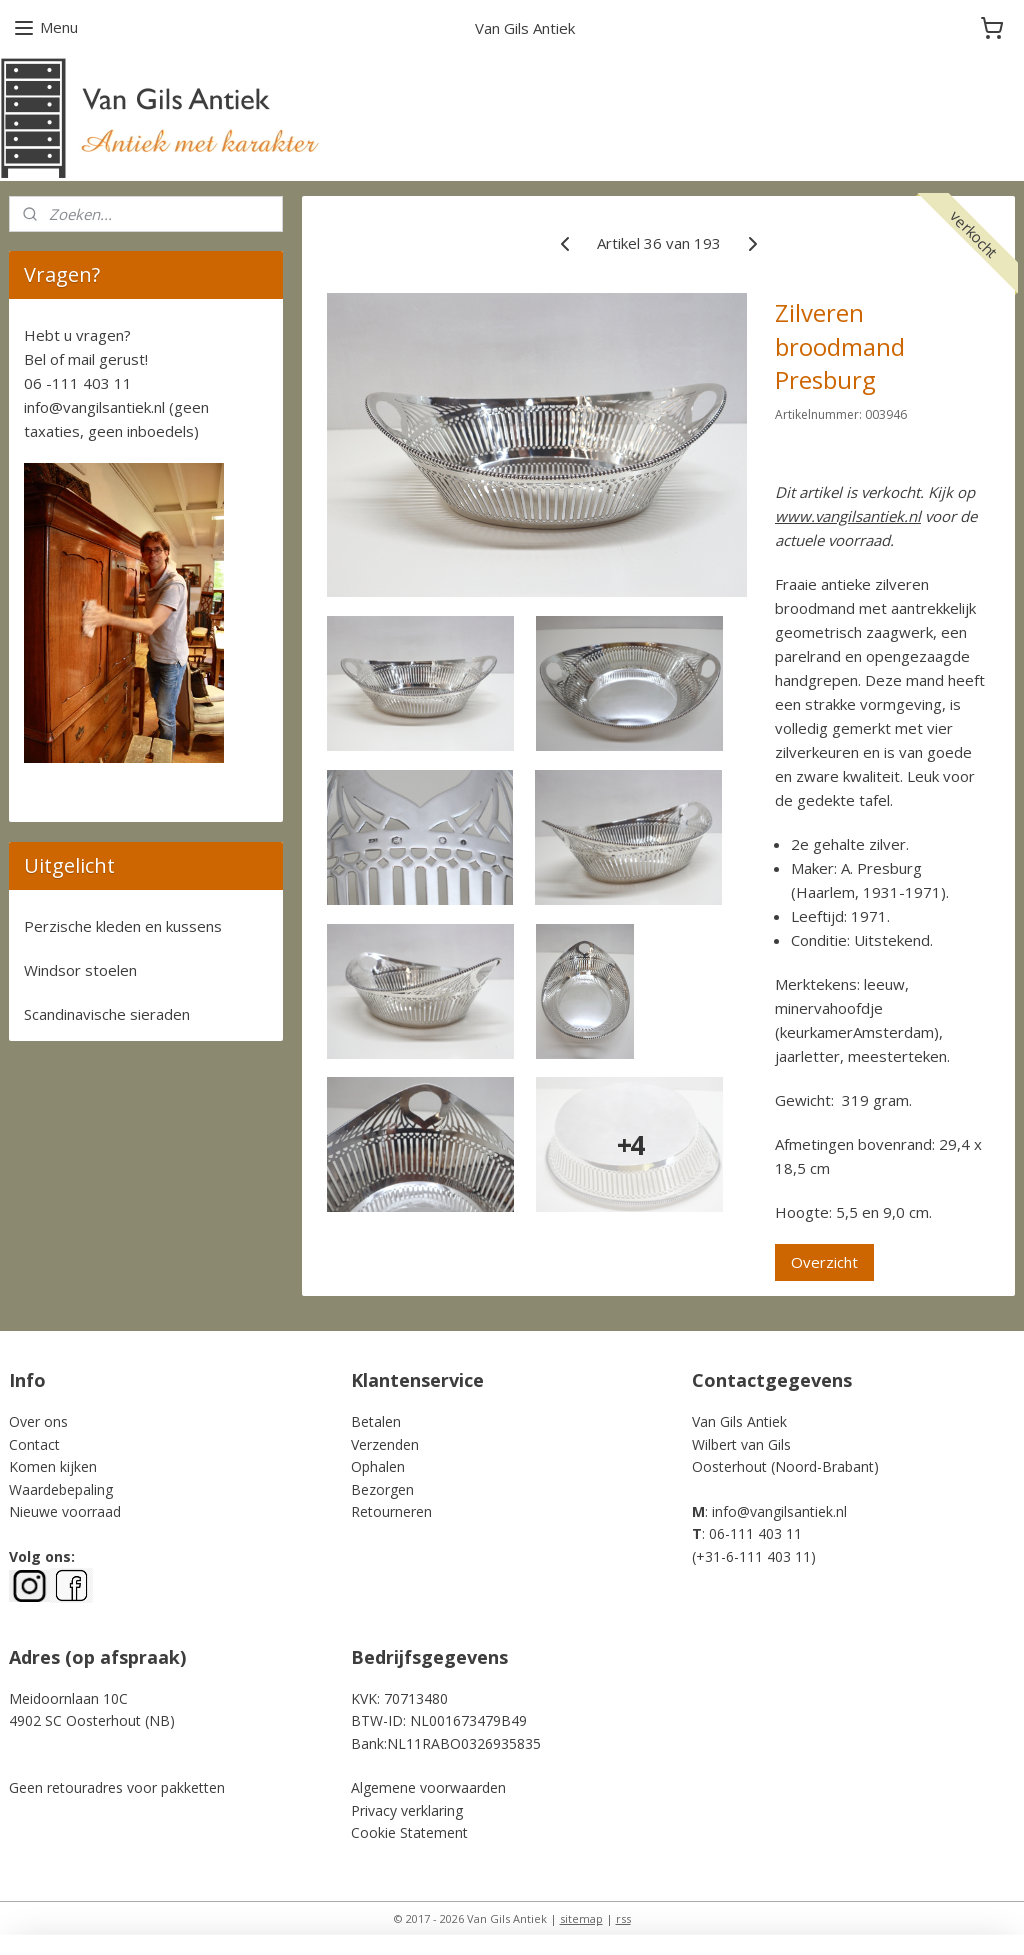 This screenshot has width=1024, height=1955. I want to click on 06-111 403 11, so click(755, 1533).